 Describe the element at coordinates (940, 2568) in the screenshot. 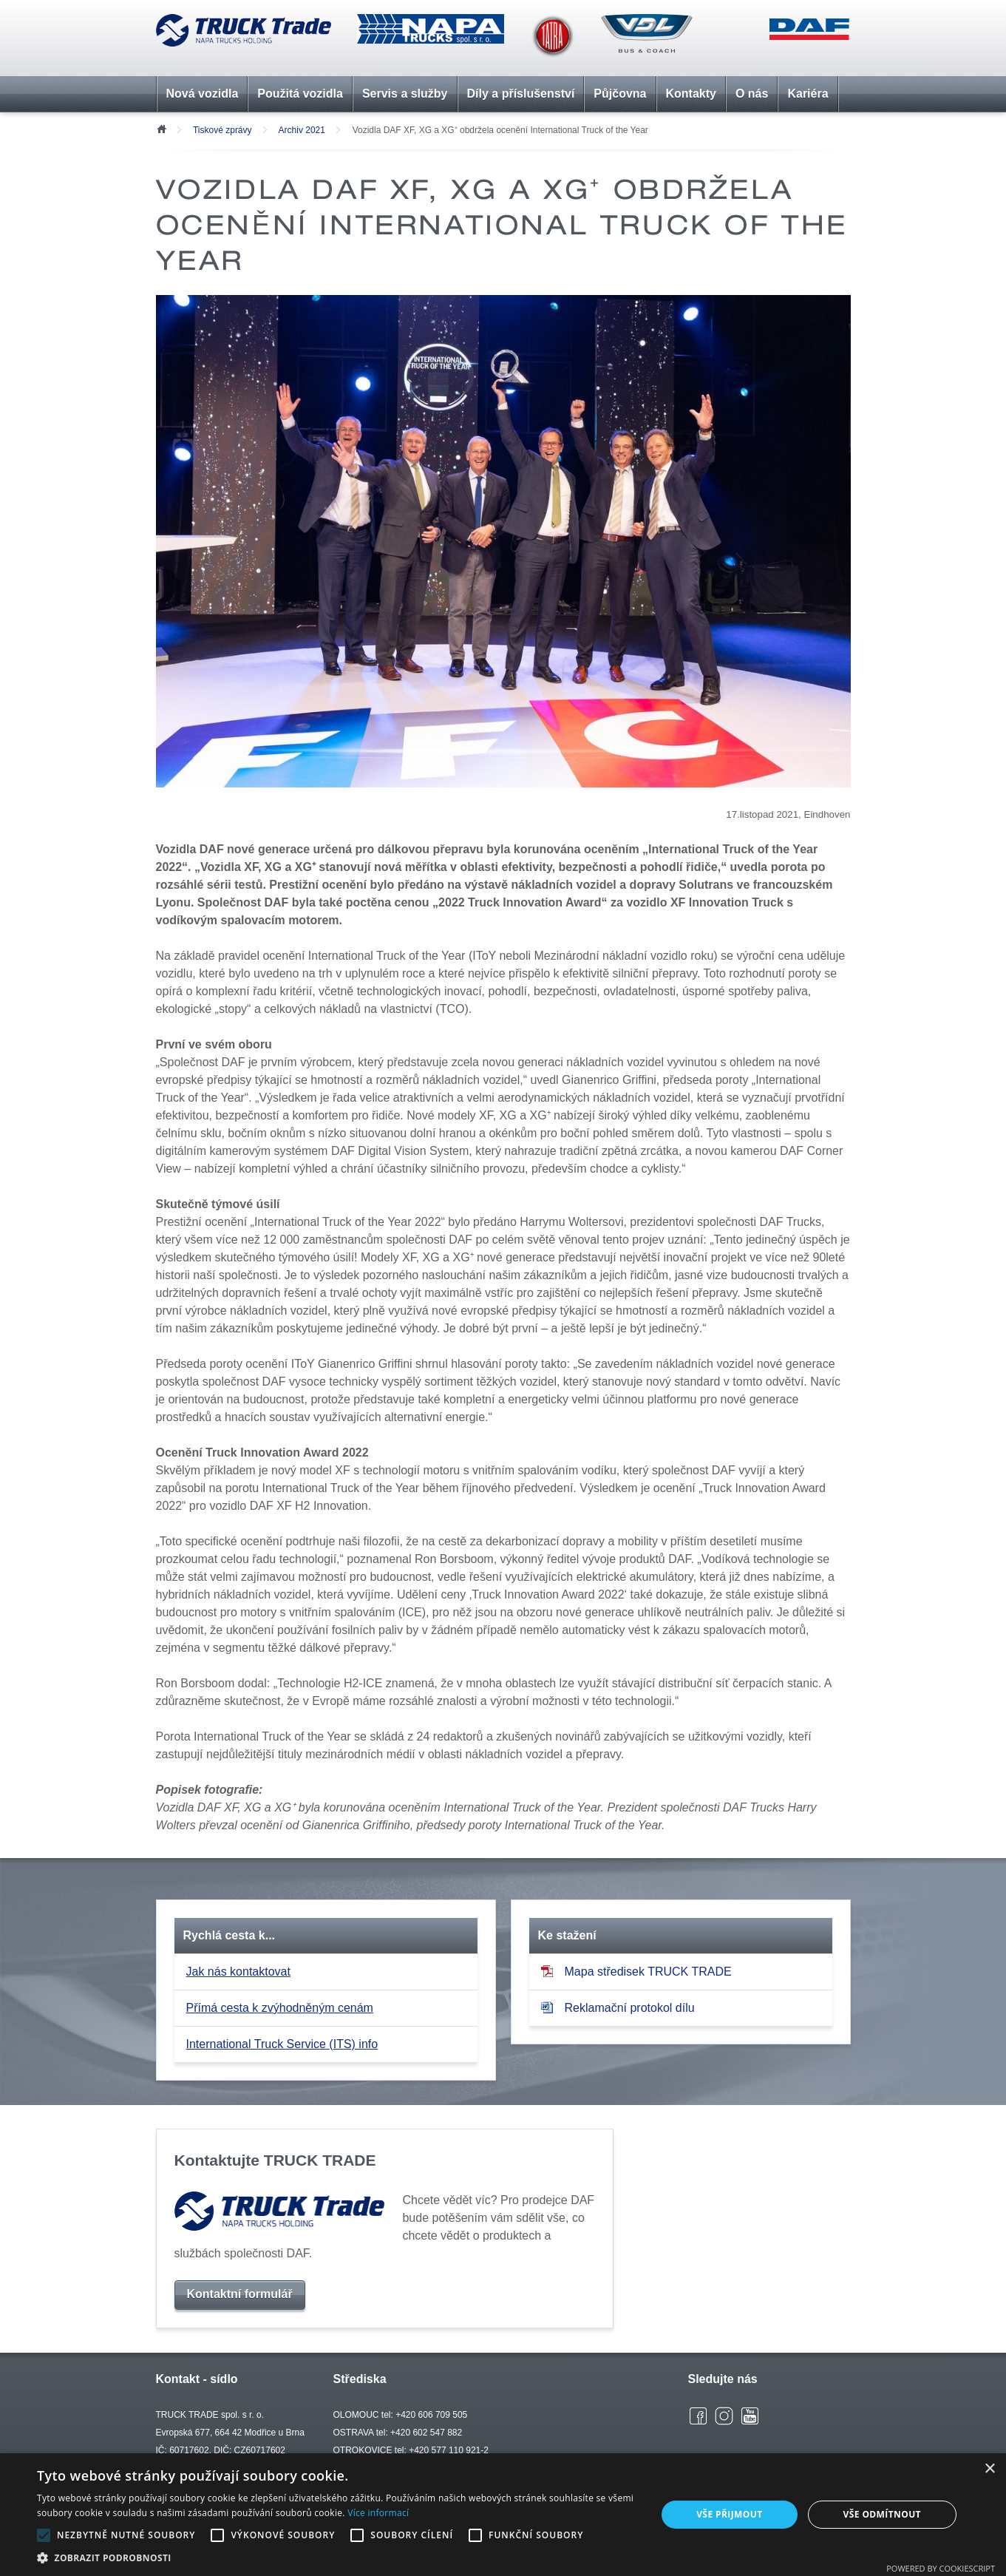

I see `Powered by CookieScript [Powered by CookieScript, opens a new window]` at that location.